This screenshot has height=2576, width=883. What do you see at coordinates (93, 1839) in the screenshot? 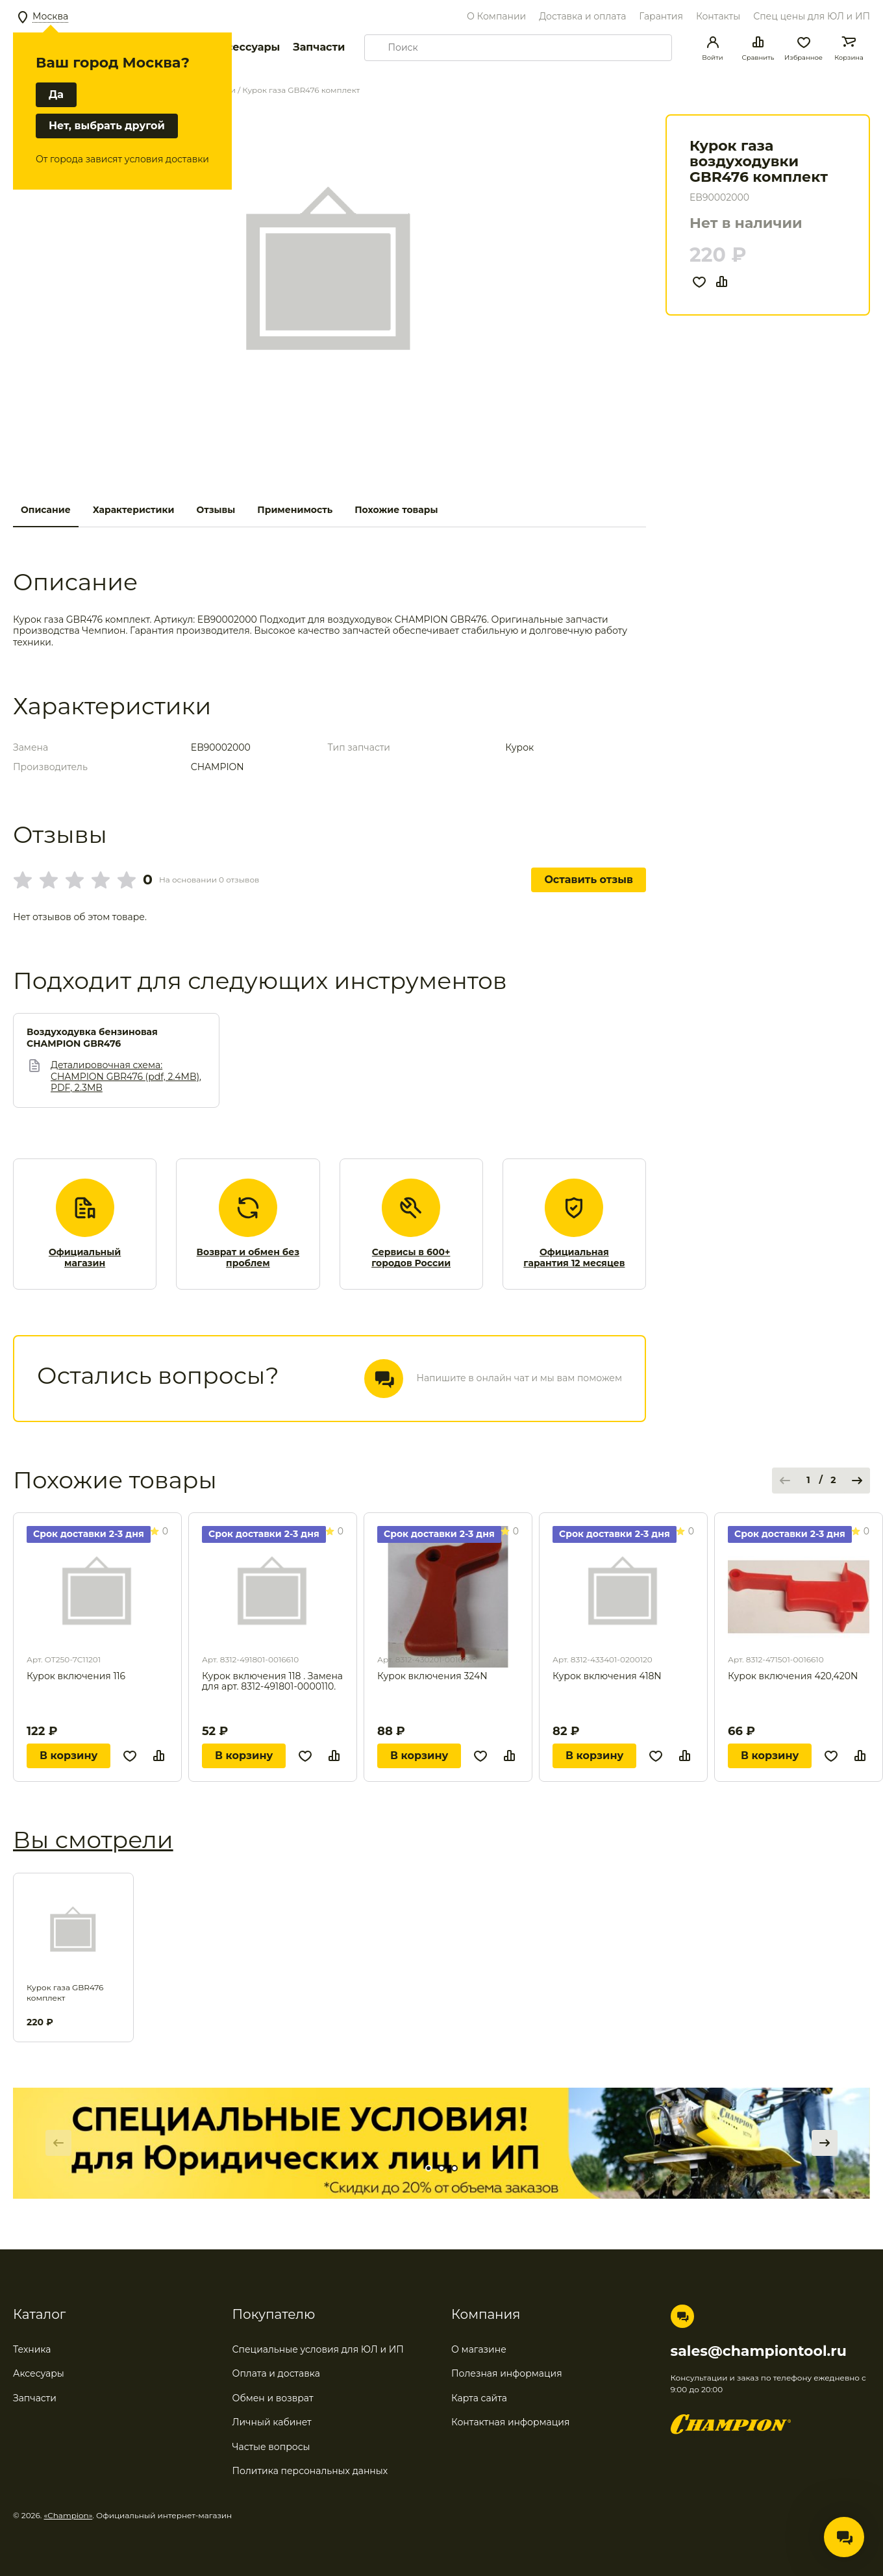
I see `Вы смотрели` at bounding box center [93, 1839].